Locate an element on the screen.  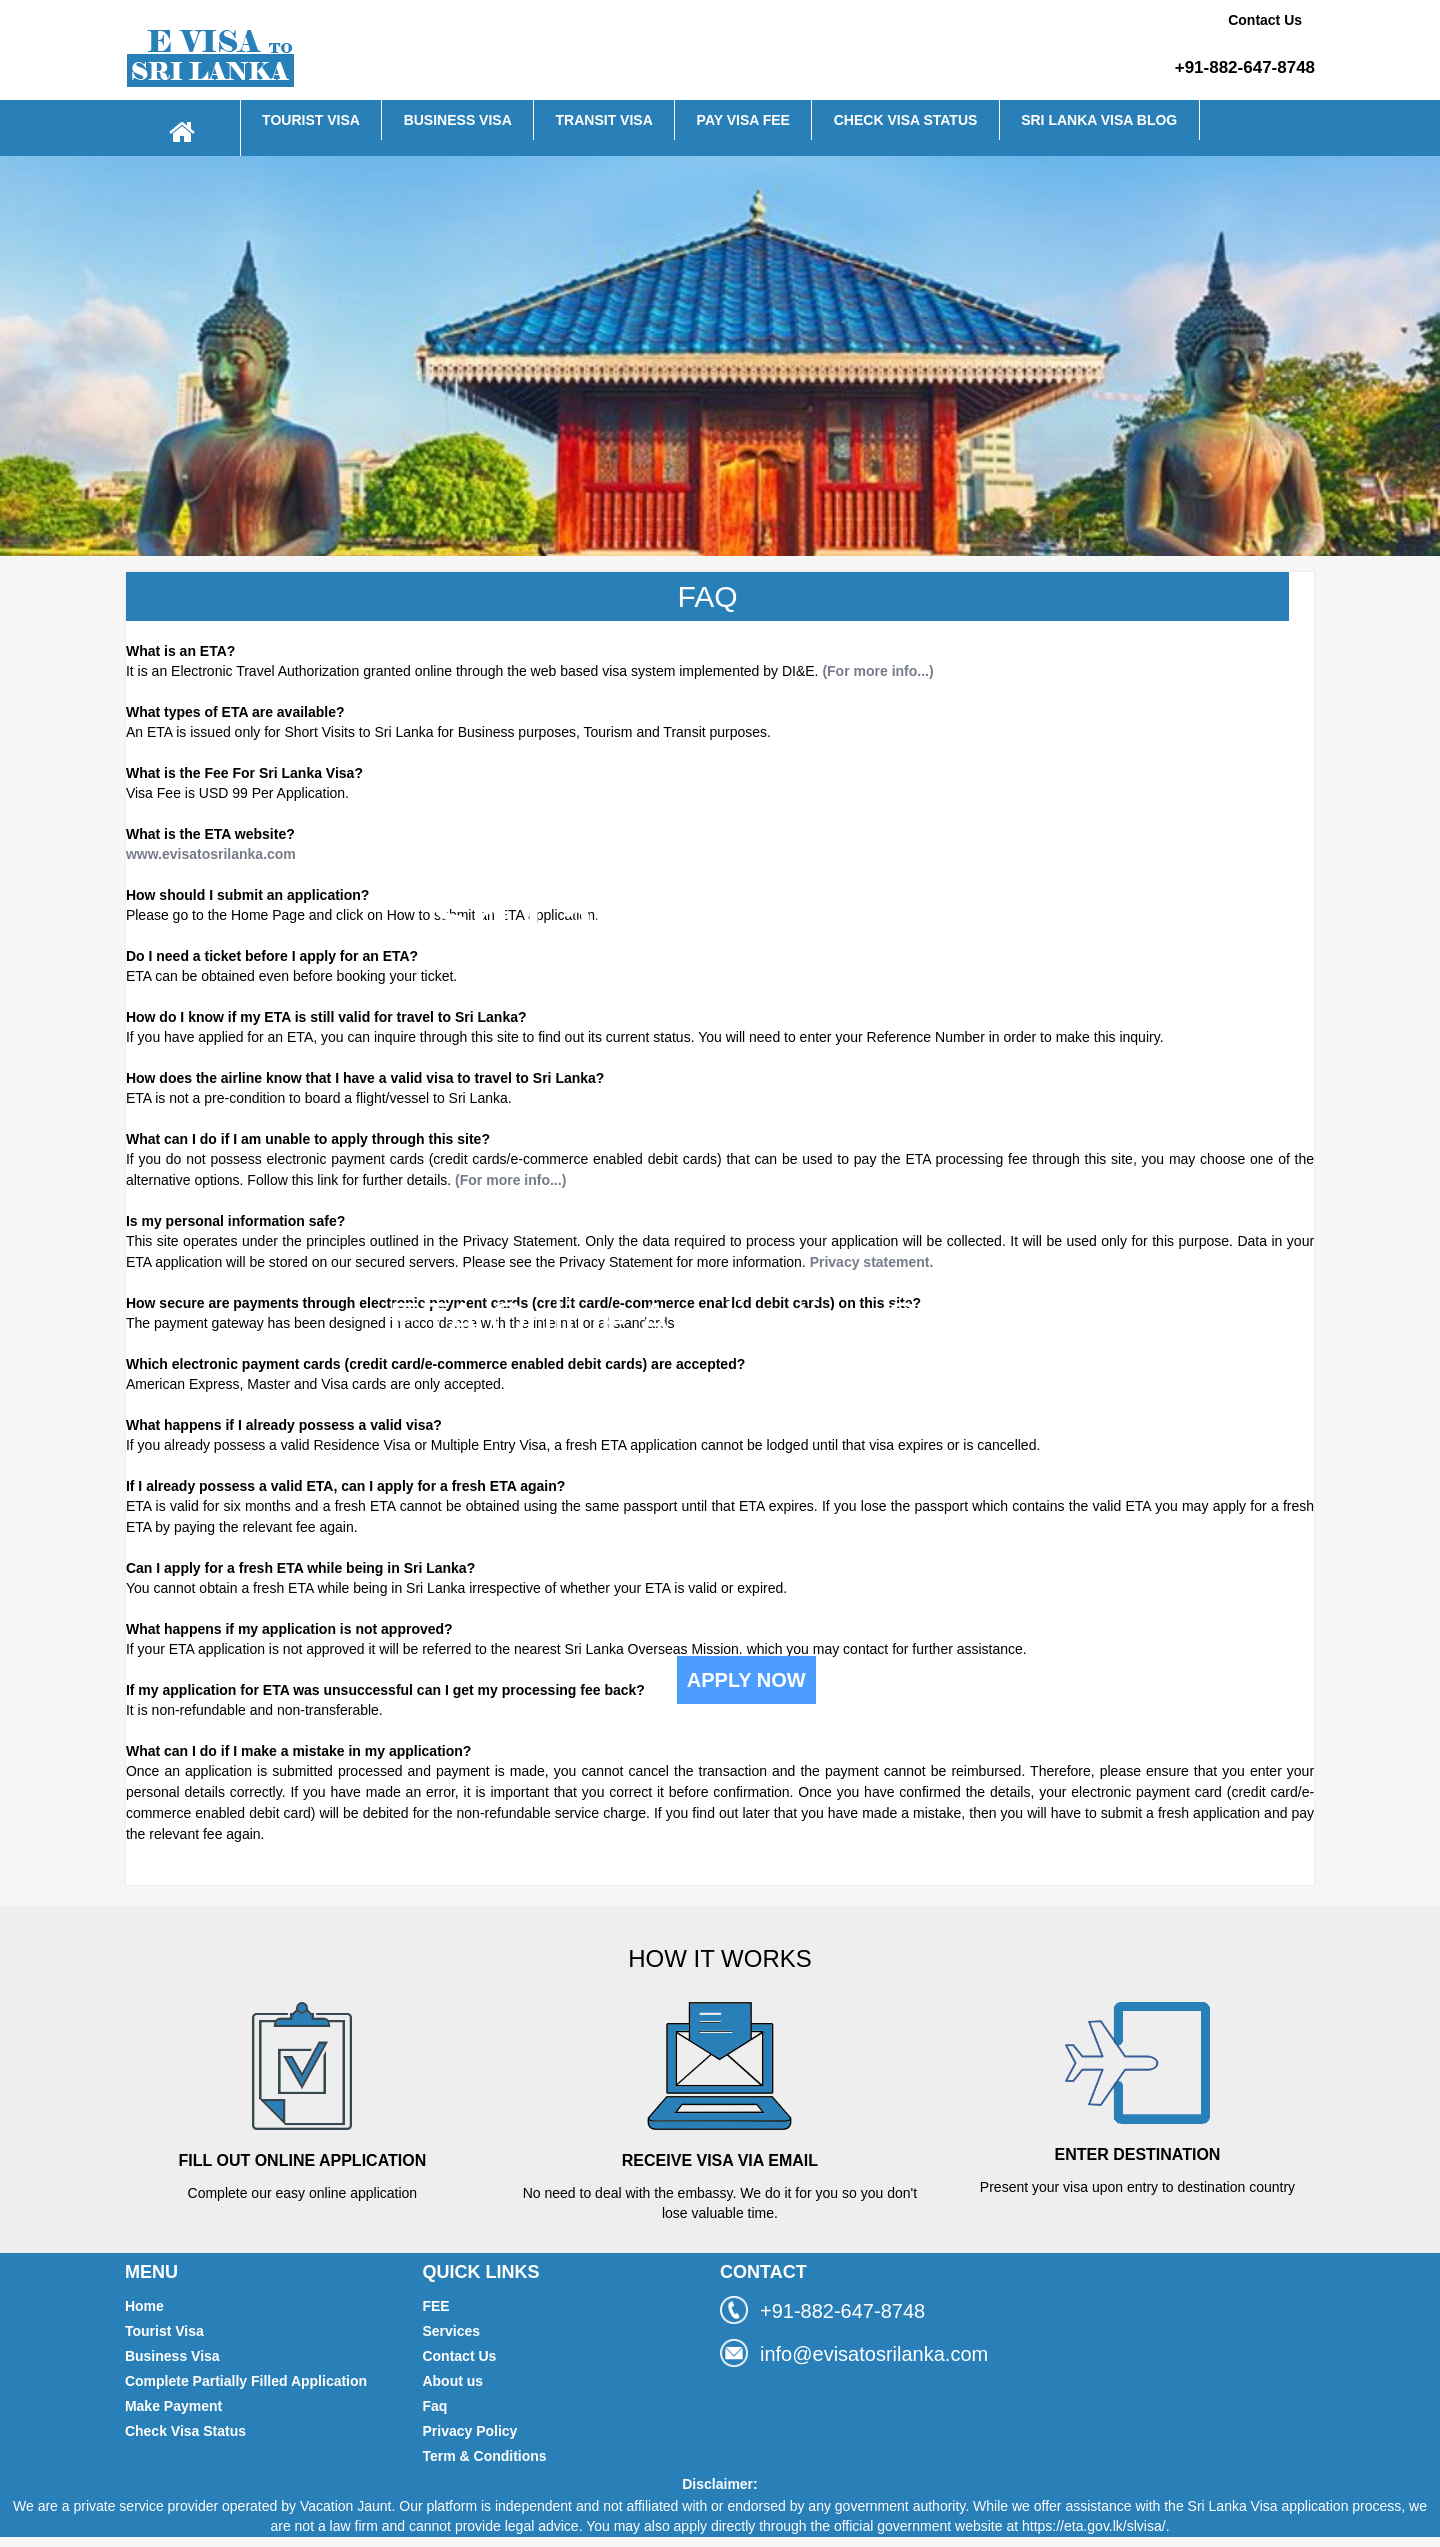
www.evisatosrilanka.com is located at coordinates (211, 854).